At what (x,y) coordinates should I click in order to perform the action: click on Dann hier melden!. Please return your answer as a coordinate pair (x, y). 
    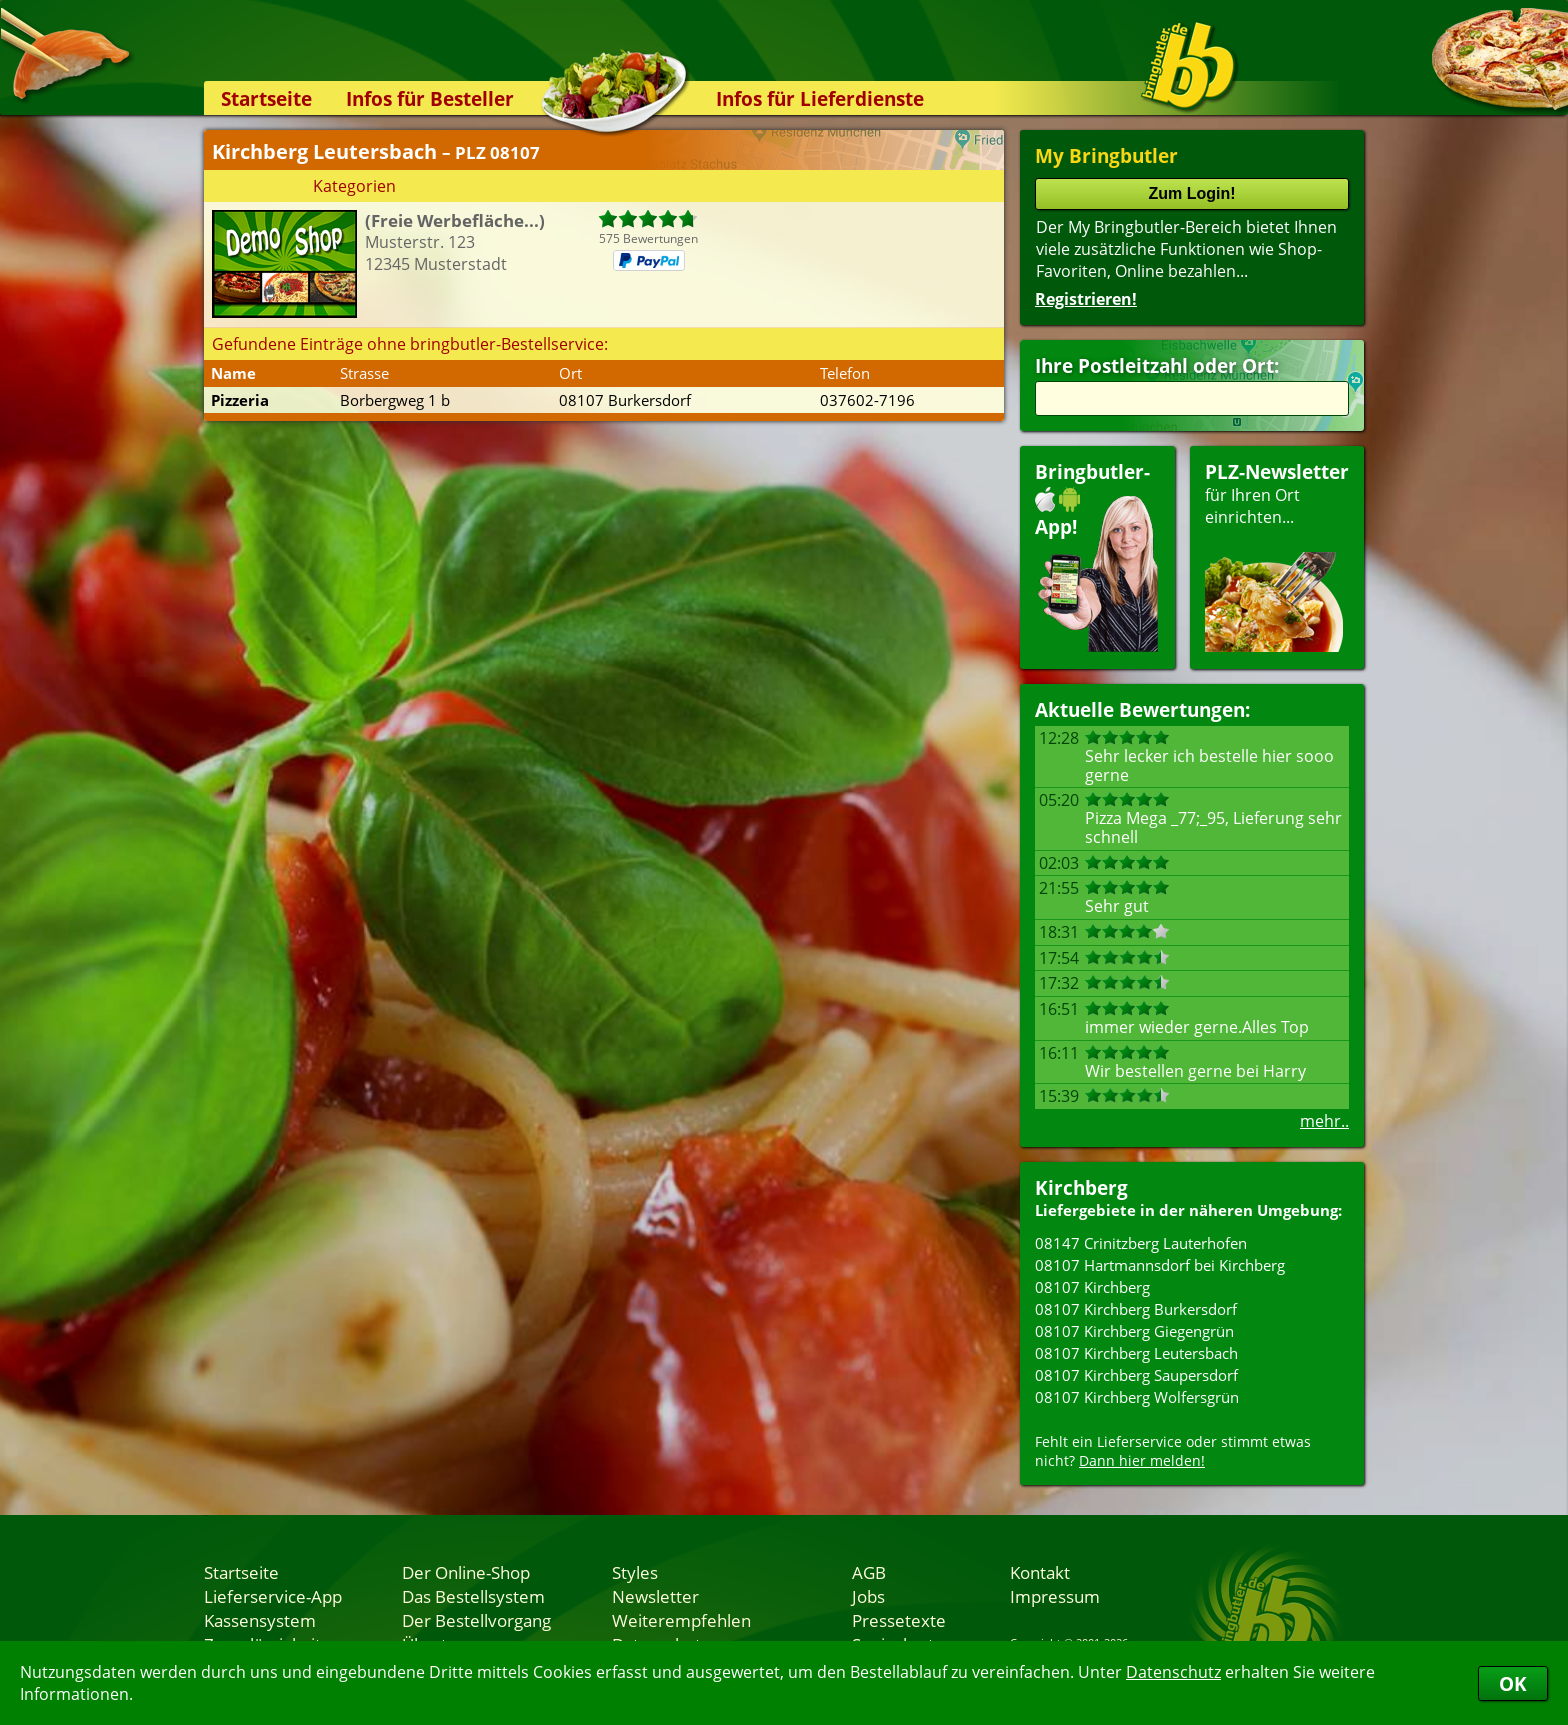
    Looking at the image, I should click on (1142, 1460).